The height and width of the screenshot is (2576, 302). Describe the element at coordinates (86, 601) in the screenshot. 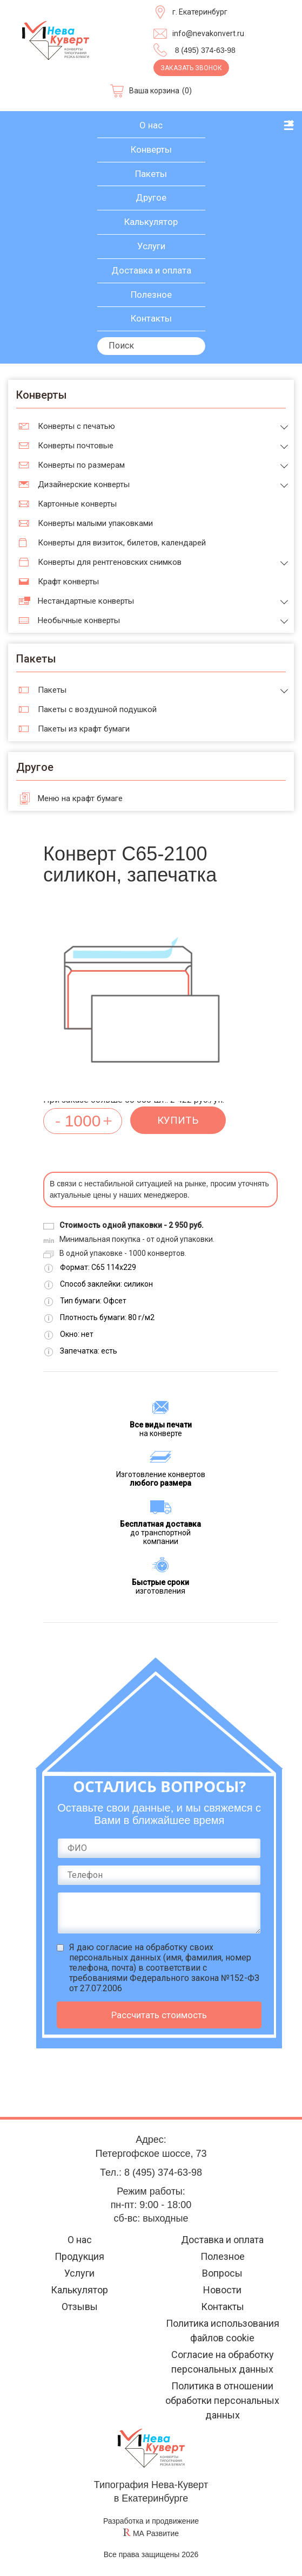

I see `Нестандартные конверты` at that location.